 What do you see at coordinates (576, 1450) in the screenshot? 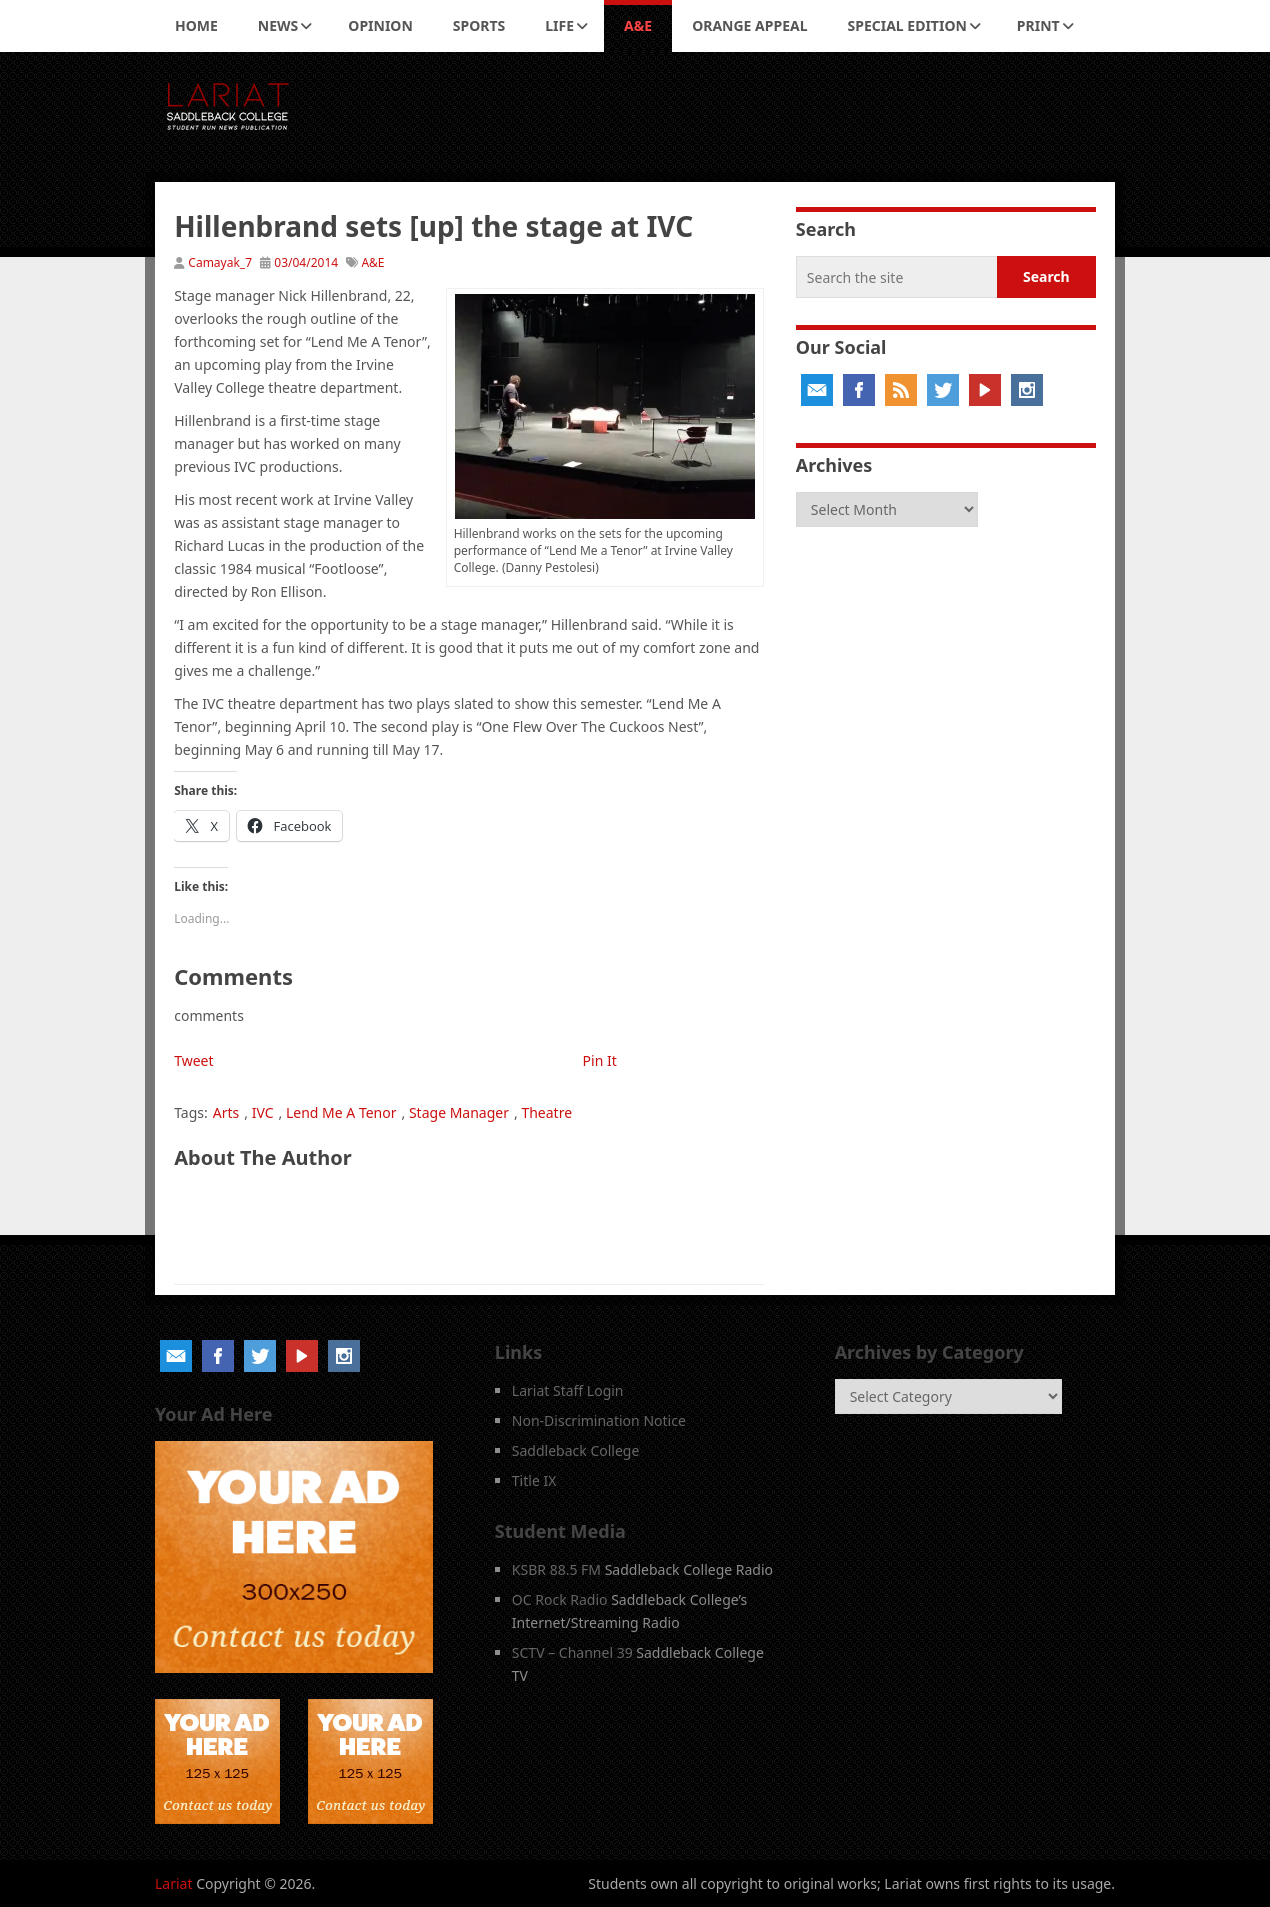
I see `Saddleback College` at bounding box center [576, 1450].